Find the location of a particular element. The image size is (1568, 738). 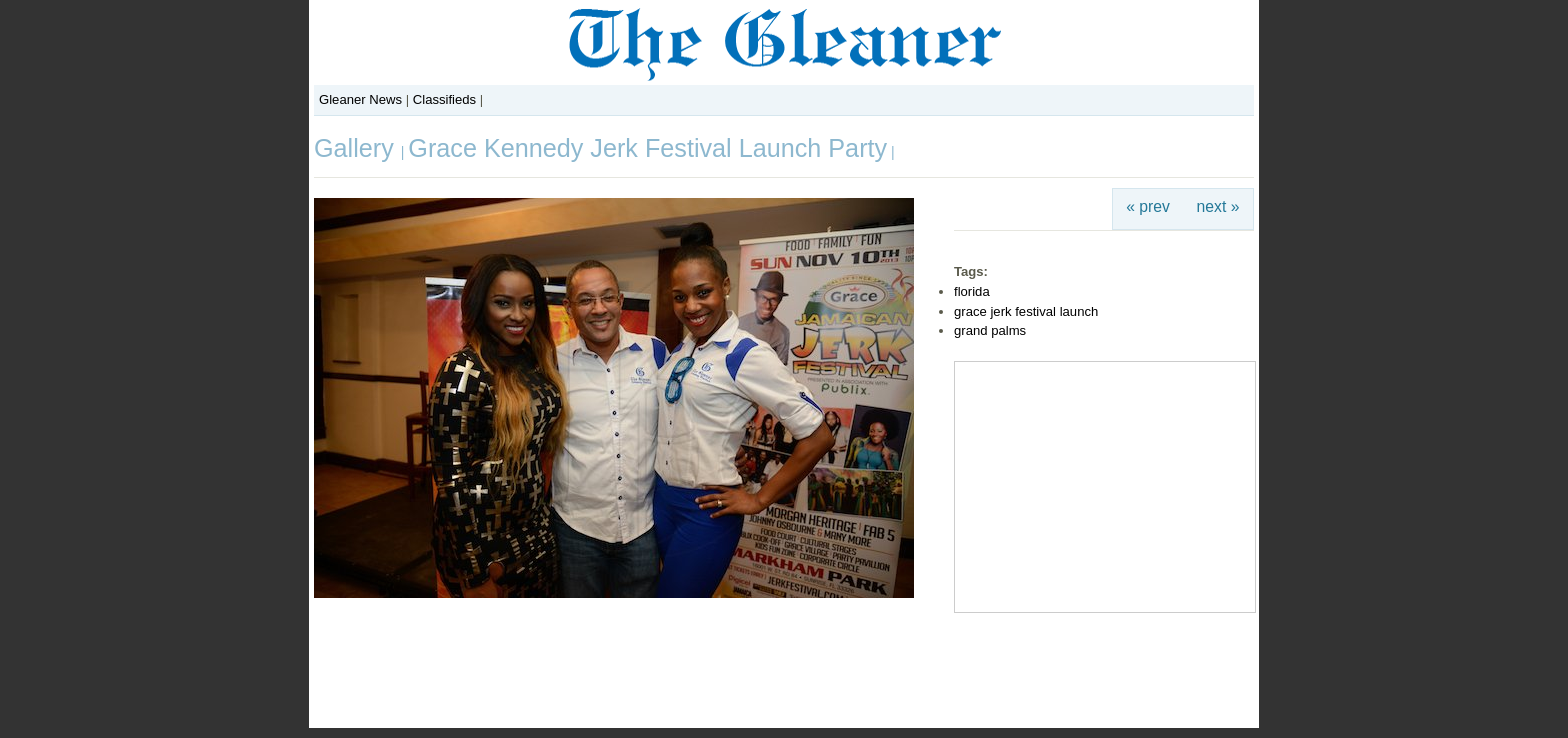

grace jerk festival launch is located at coordinates (1026, 311).